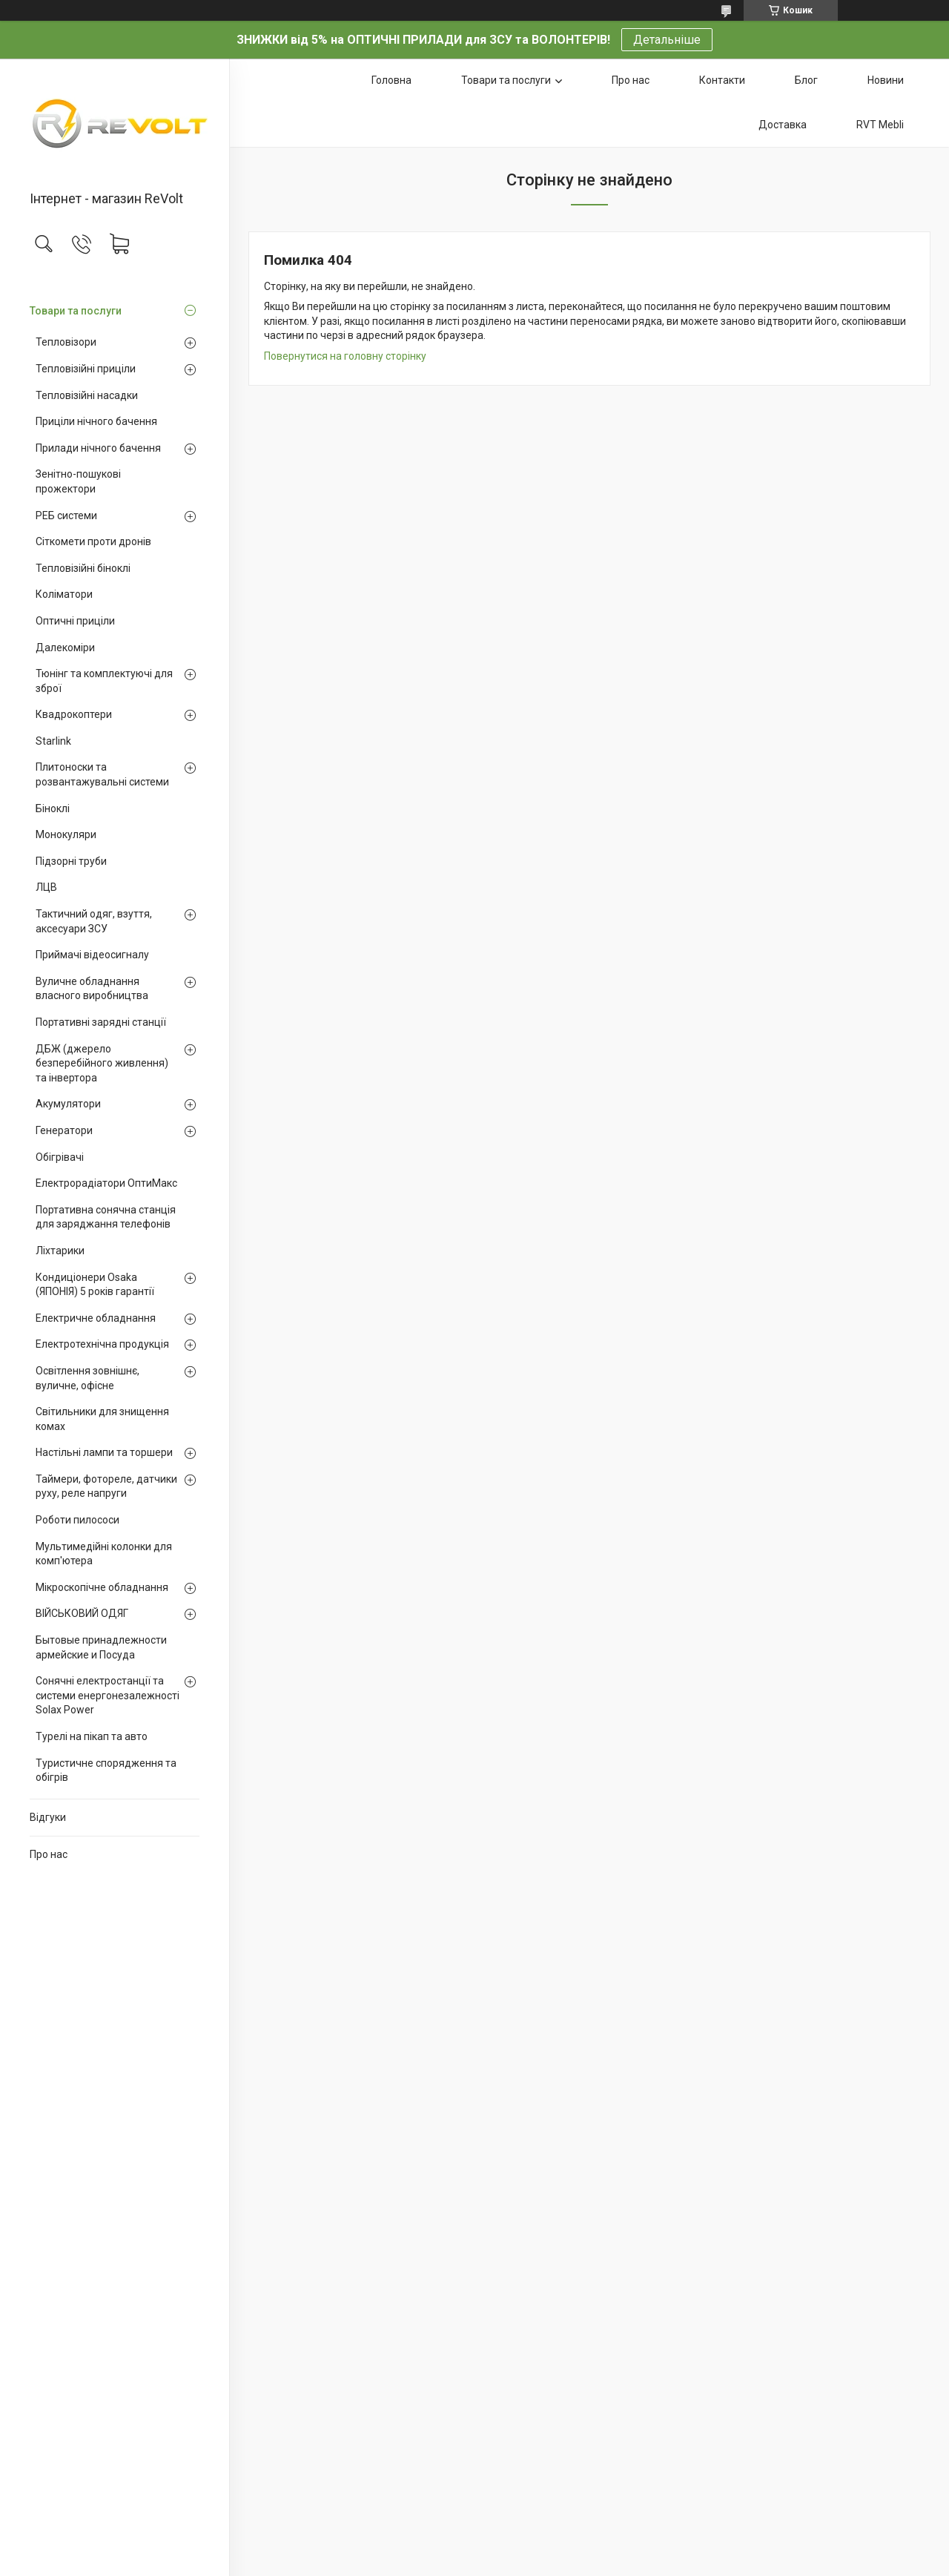 This screenshot has width=949, height=2576. What do you see at coordinates (48, 1854) in the screenshot?
I see `Про нас` at bounding box center [48, 1854].